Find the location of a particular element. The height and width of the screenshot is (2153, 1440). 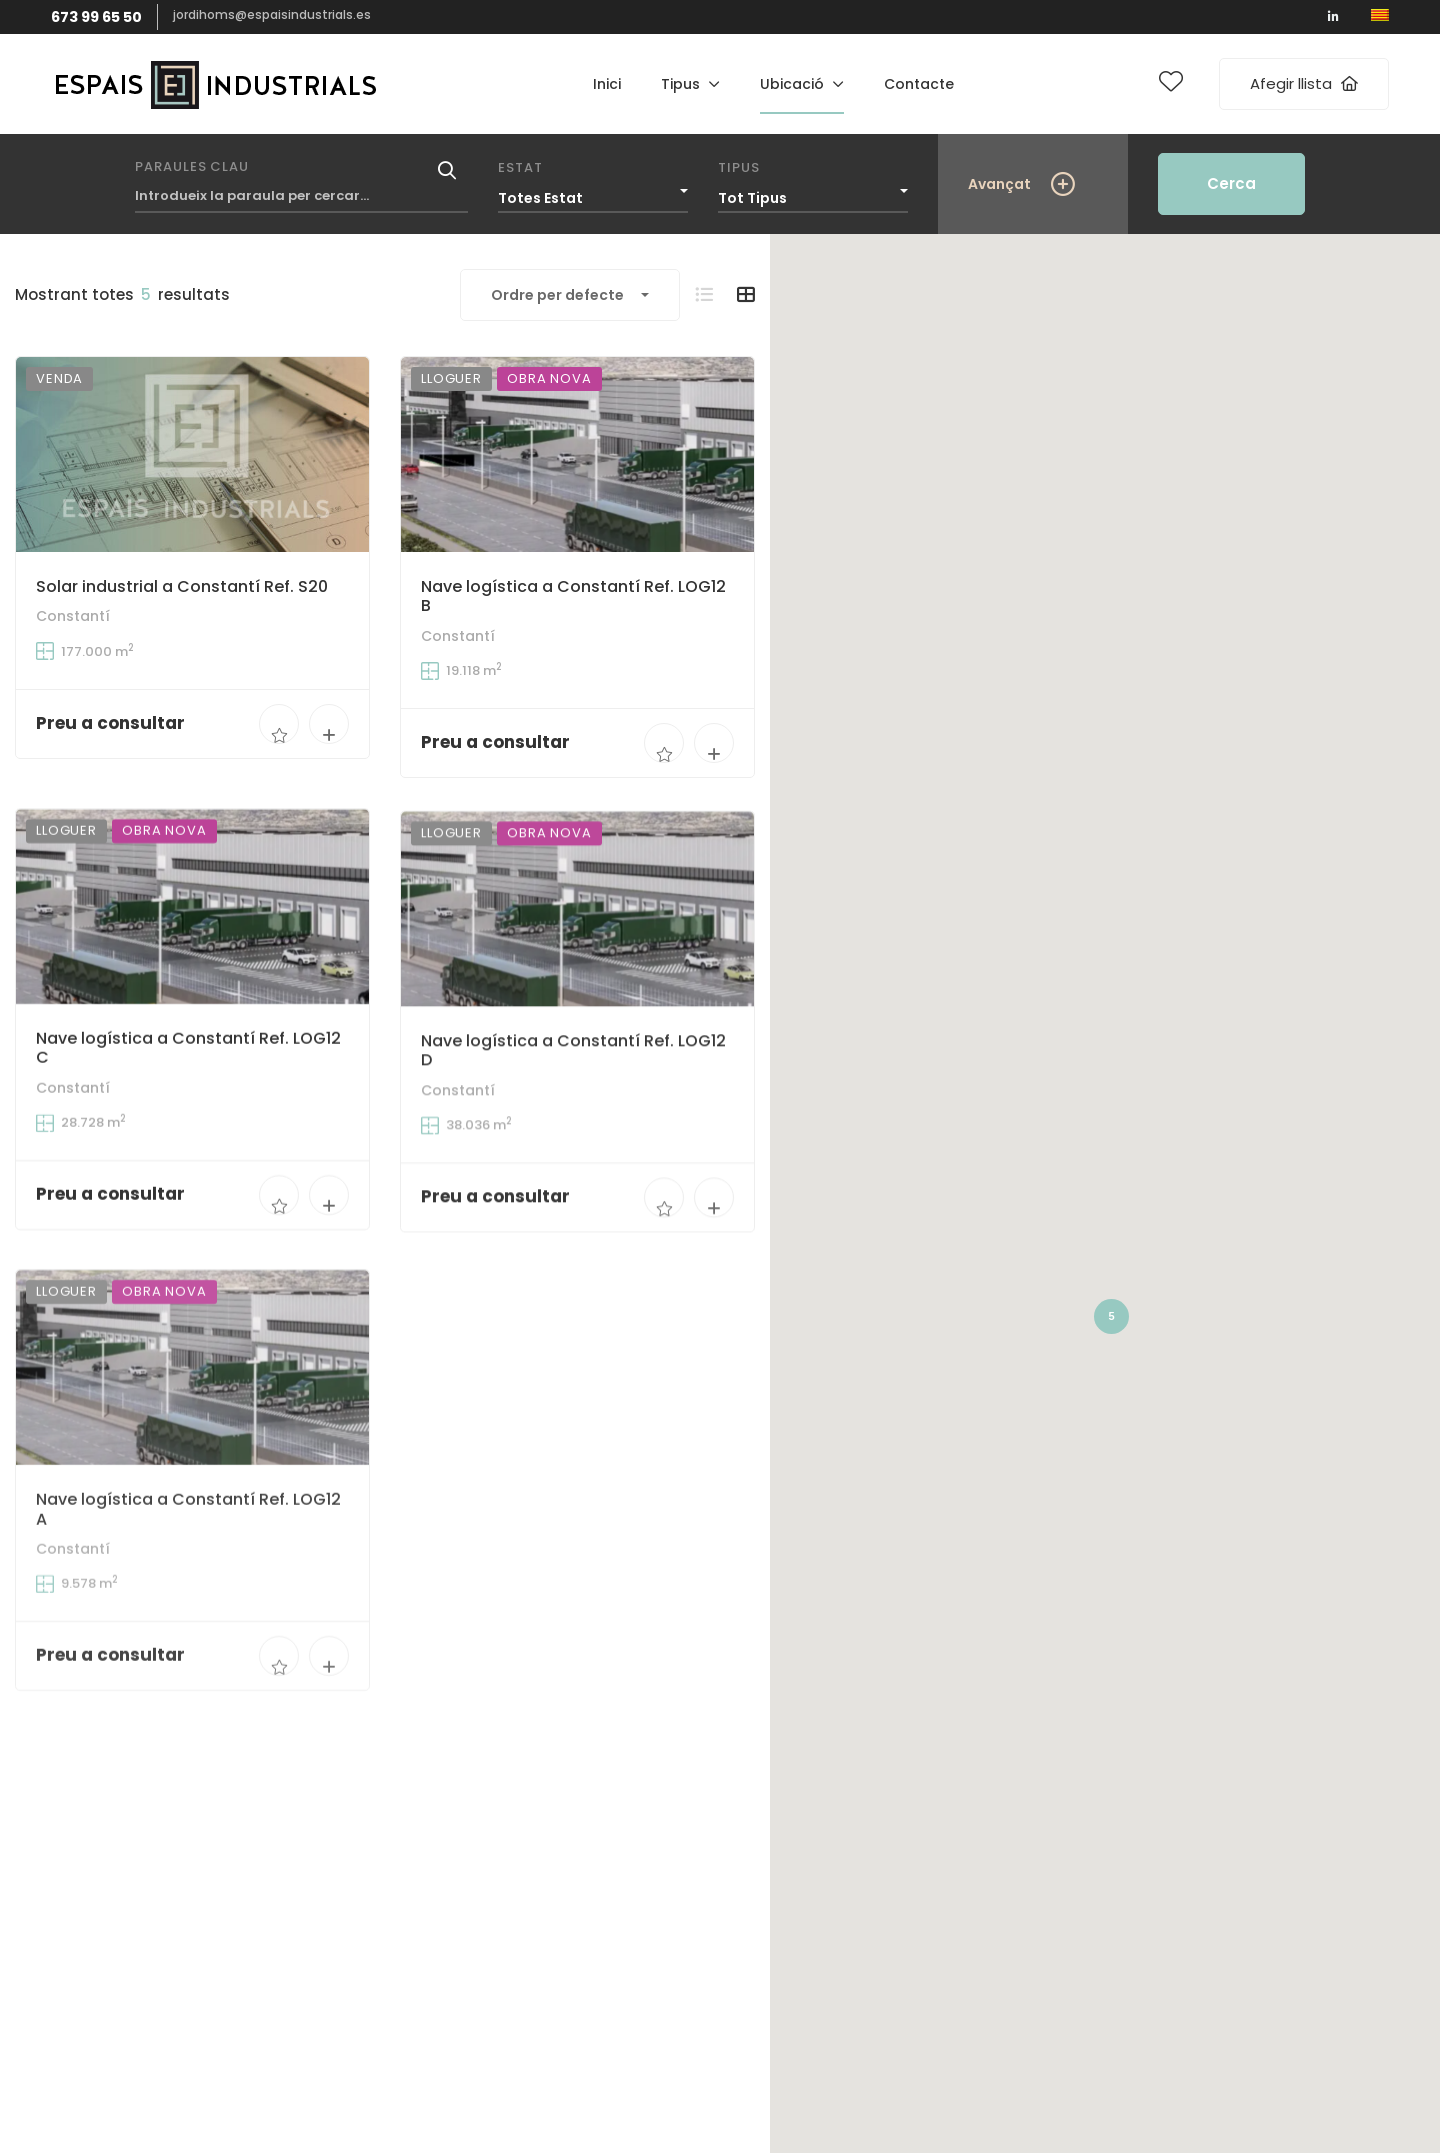

Cerca is located at coordinates (1231, 183).